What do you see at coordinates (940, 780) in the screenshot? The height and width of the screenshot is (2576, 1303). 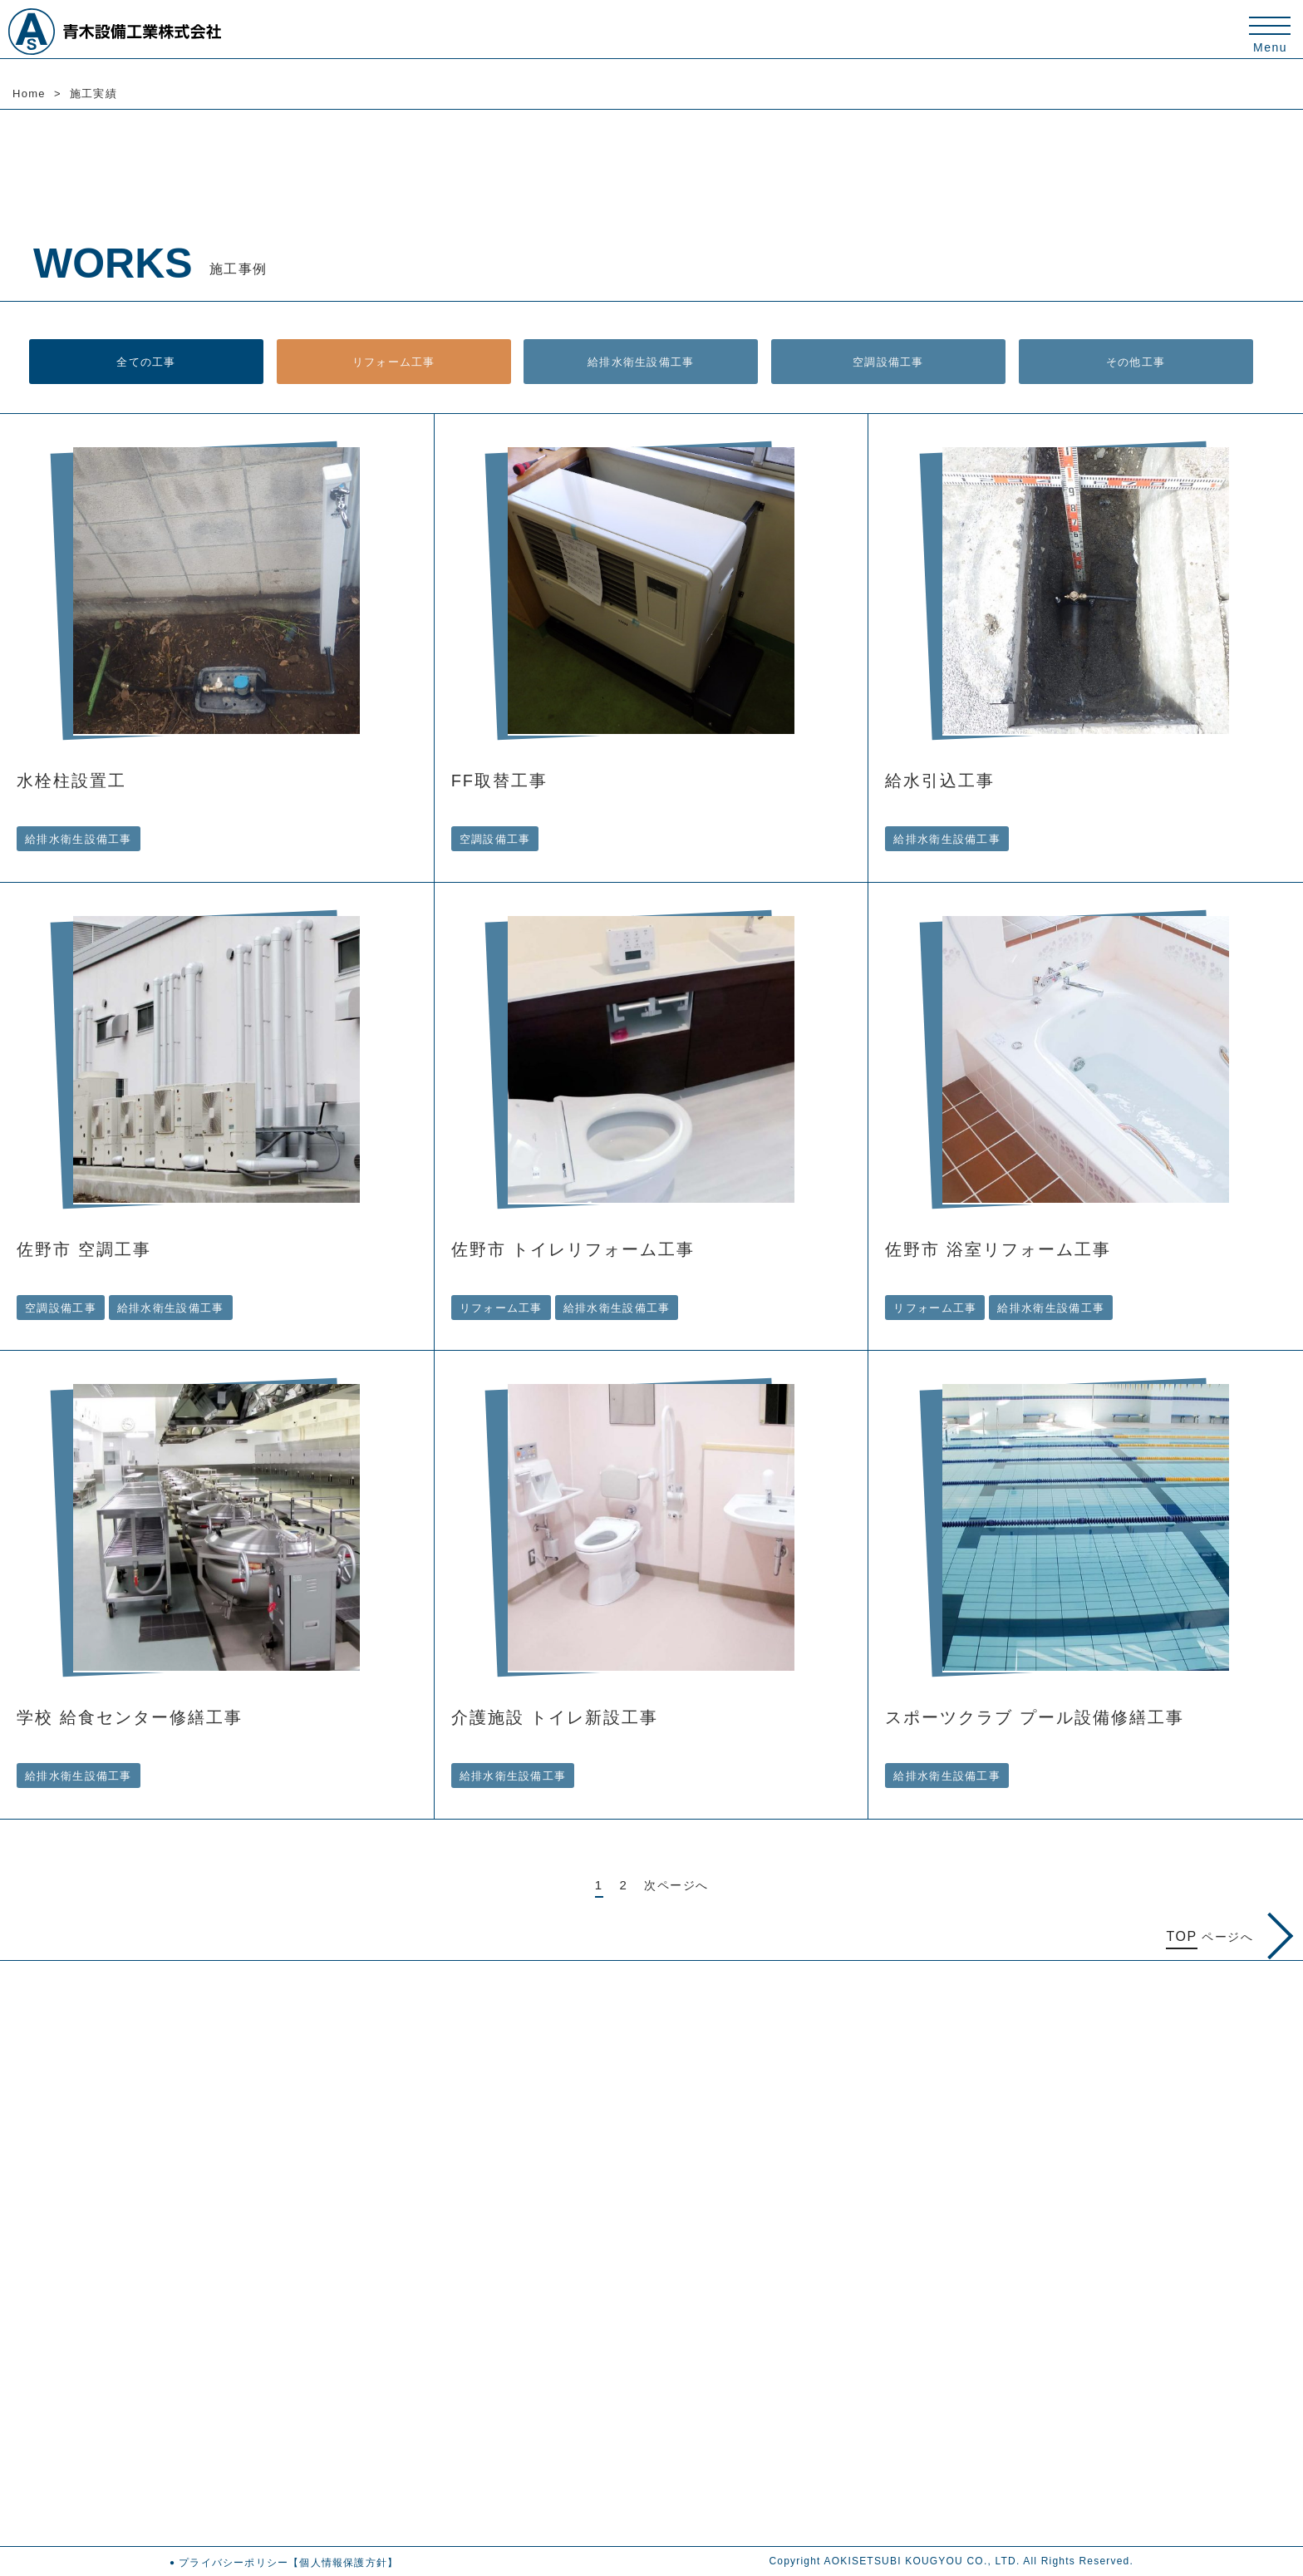 I see `給水引込工事` at bounding box center [940, 780].